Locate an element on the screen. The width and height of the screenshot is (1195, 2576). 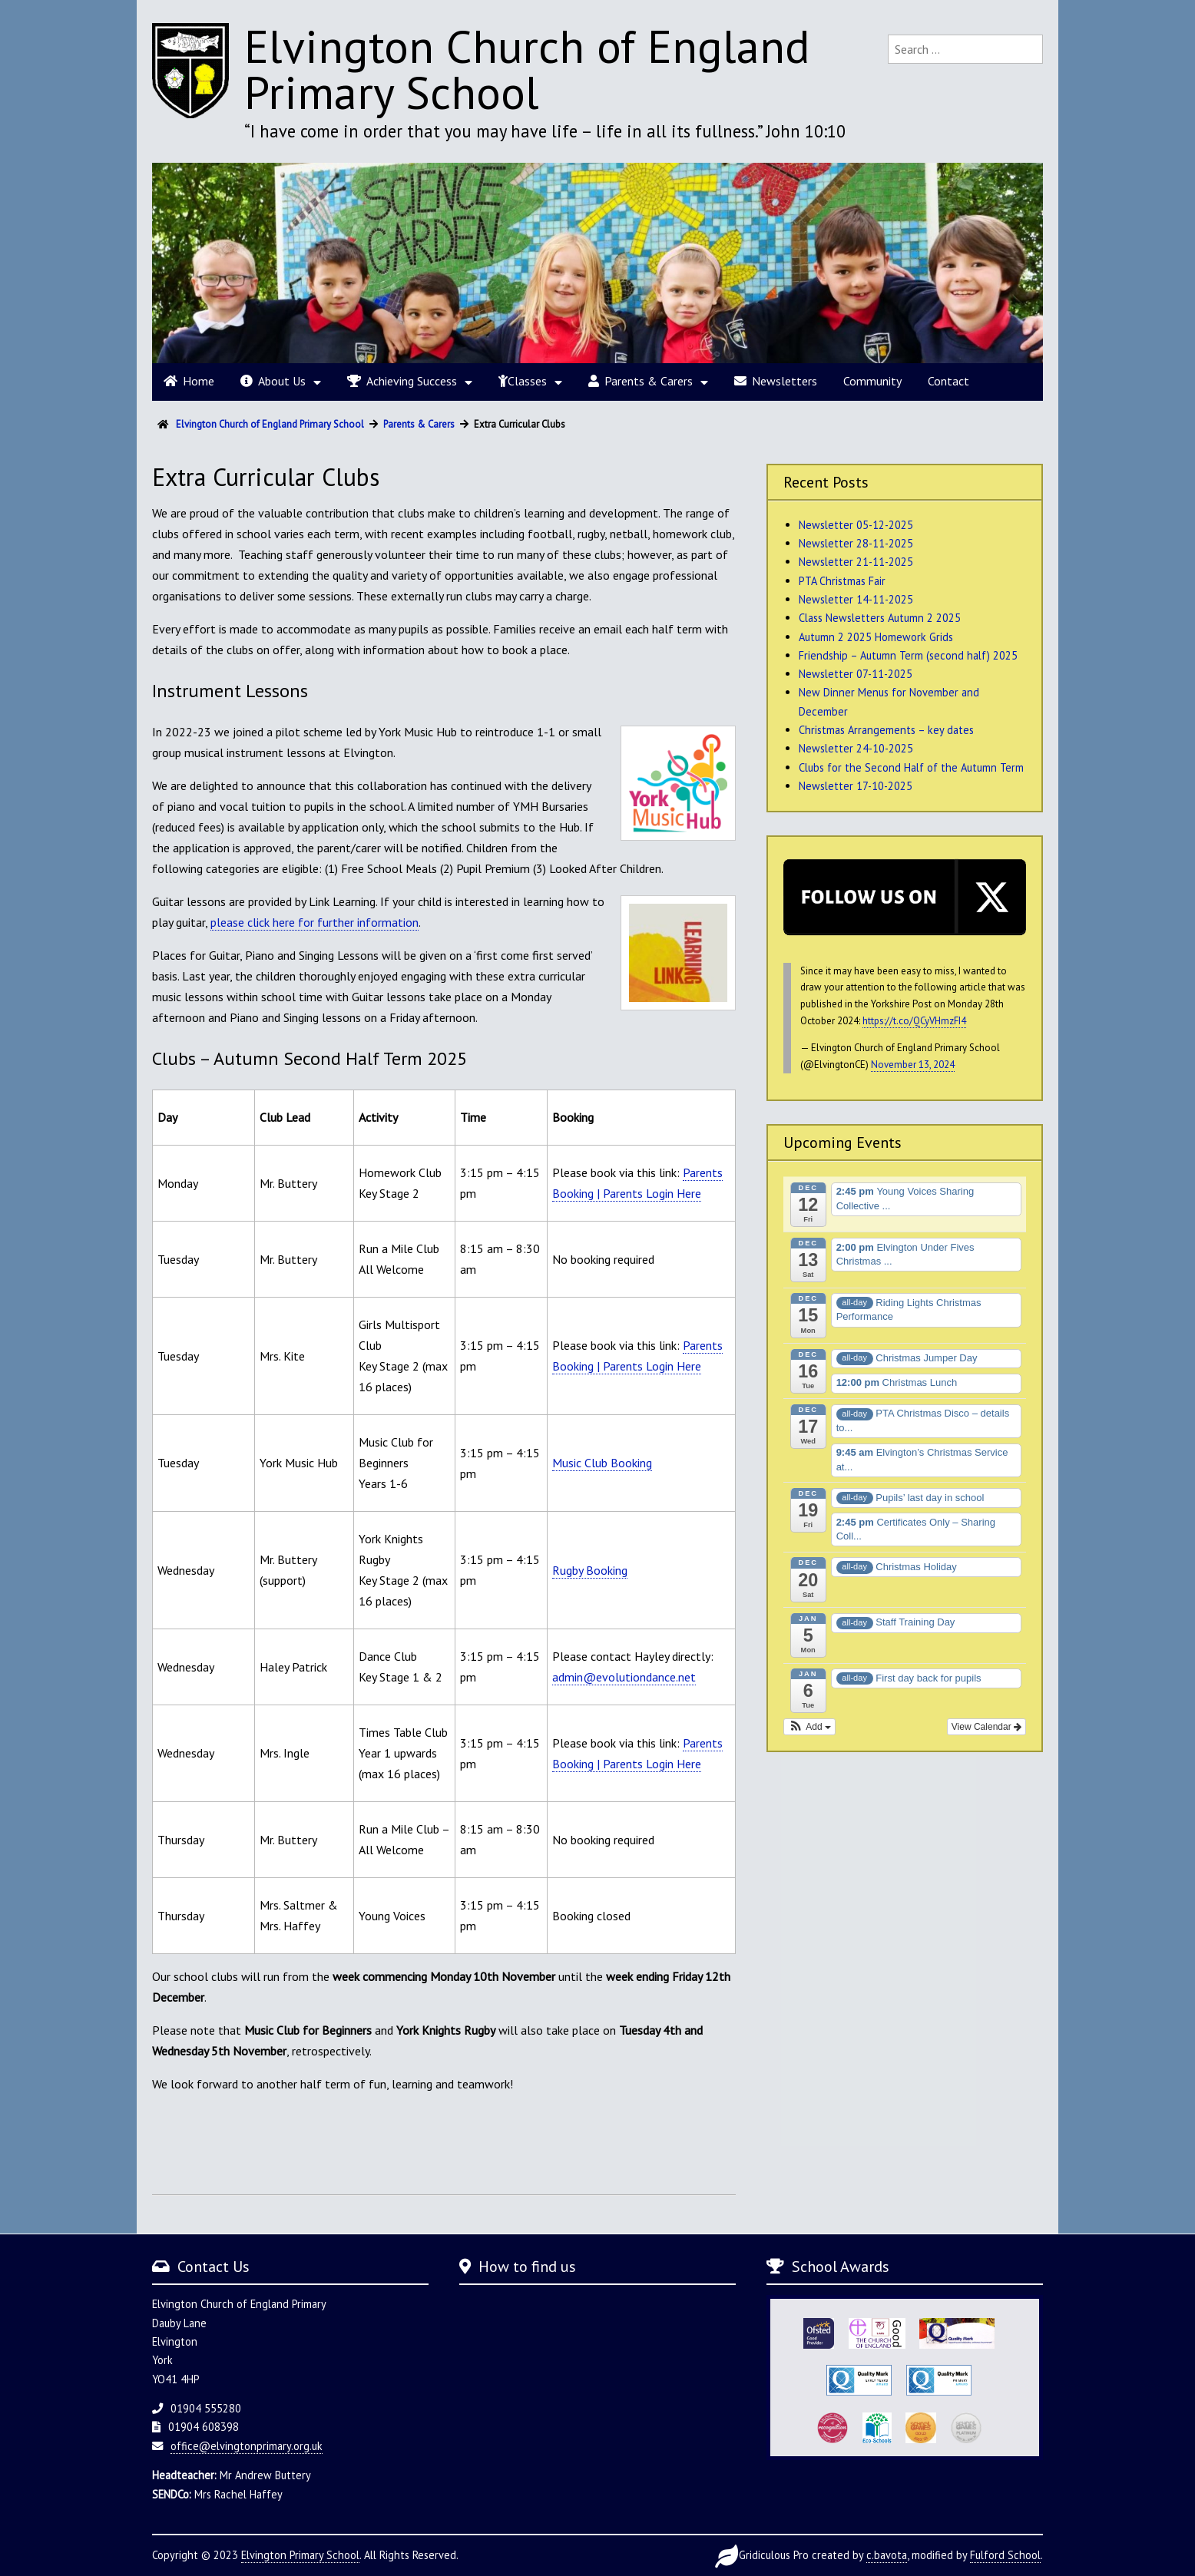
Newsletter 17-10-2025 is located at coordinates (855, 786).